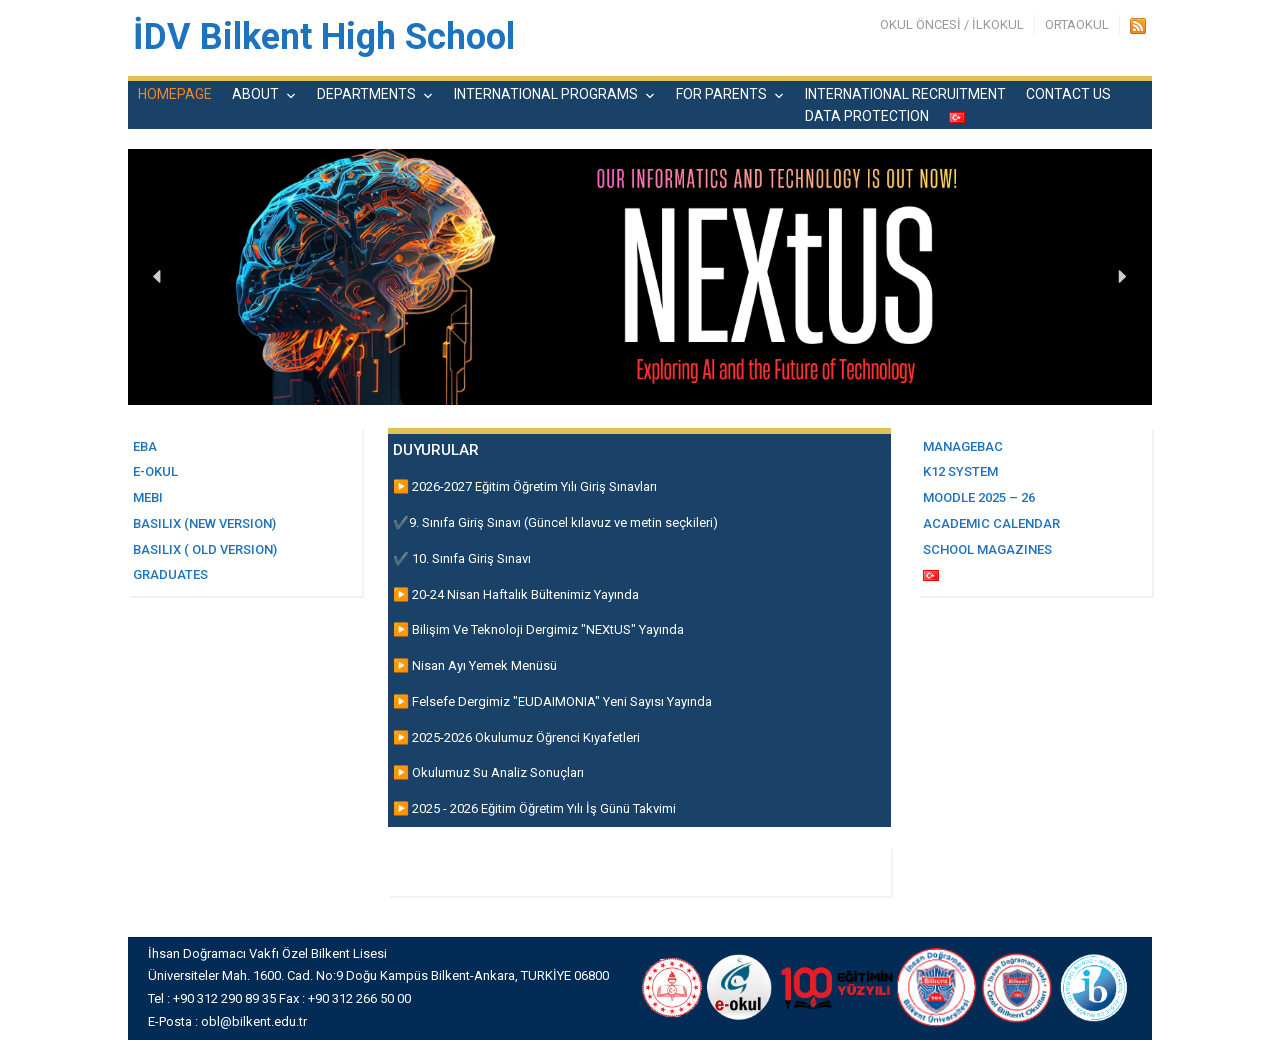 The width and height of the screenshot is (1280, 1040). What do you see at coordinates (148, 497) in the screenshot?
I see `MEBI` at bounding box center [148, 497].